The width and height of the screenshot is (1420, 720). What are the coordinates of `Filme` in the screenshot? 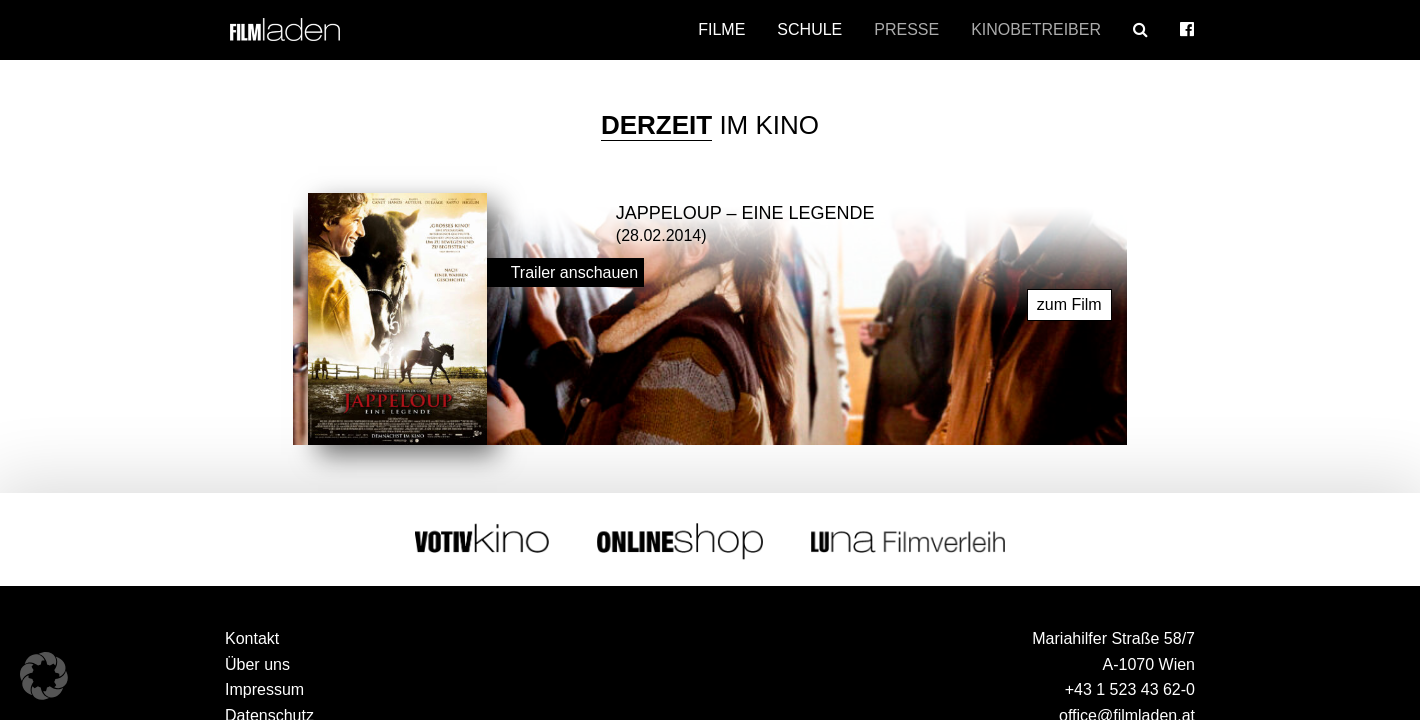 It's located at (721, 29).